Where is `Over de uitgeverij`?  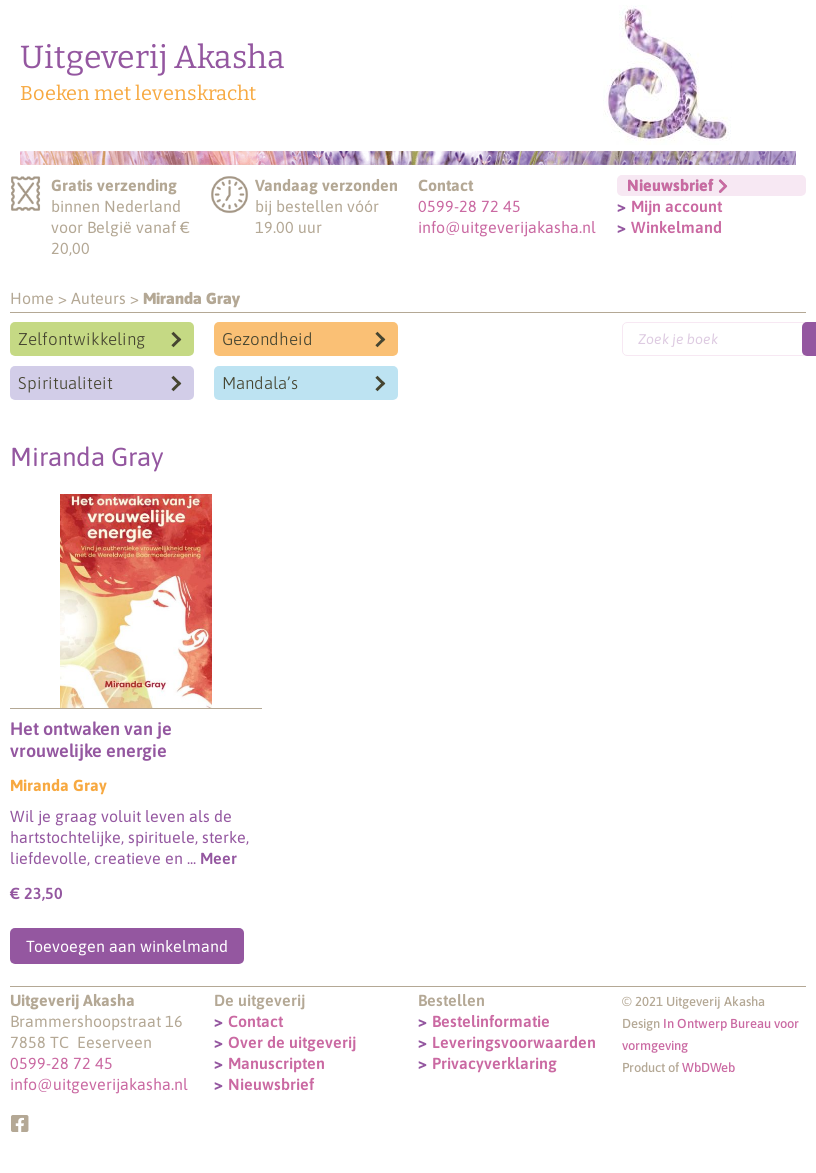
Over de uitgeverij is located at coordinates (292, 1042).